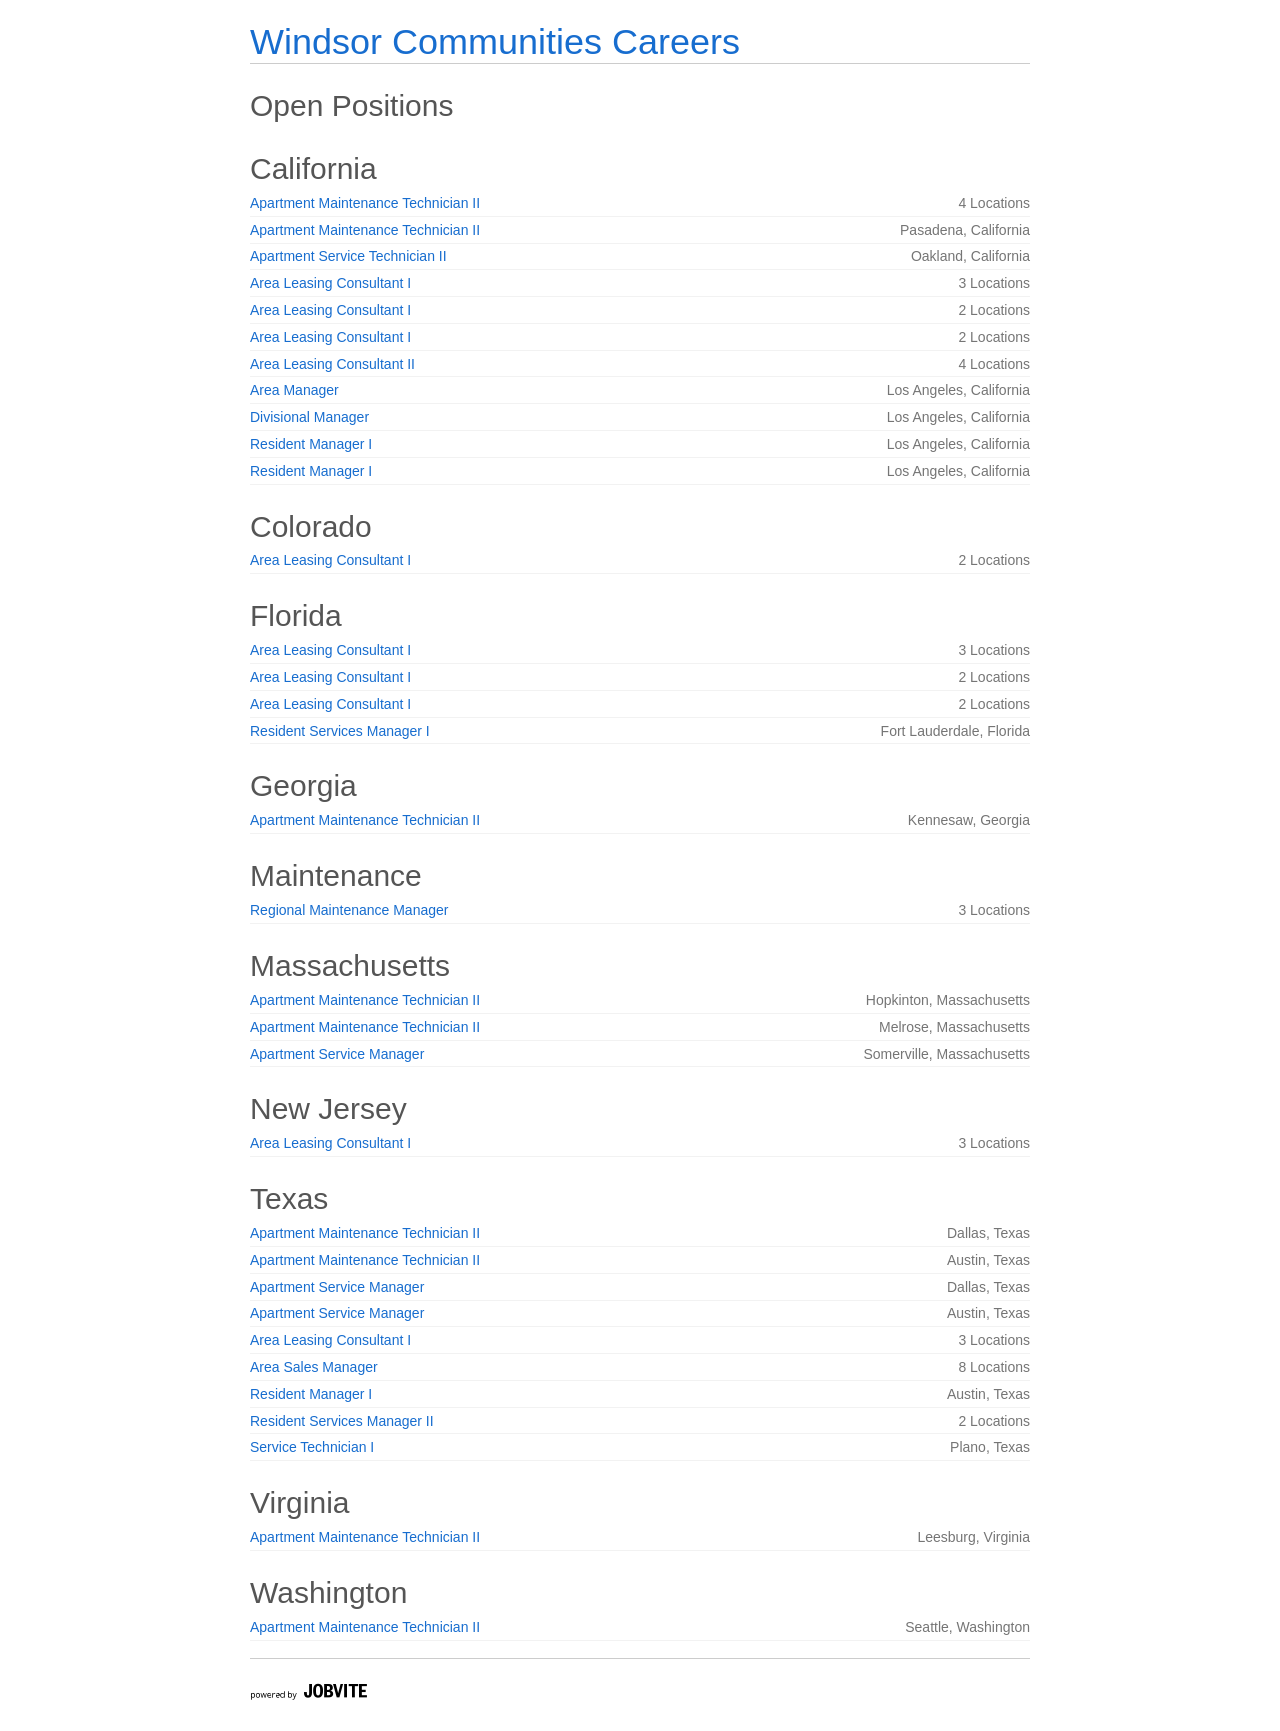 The image size is (1280, 1731). Describe the element at coordinates (349, 910) in the screenshot. I see `Regional Maintenance Manager` at that location.